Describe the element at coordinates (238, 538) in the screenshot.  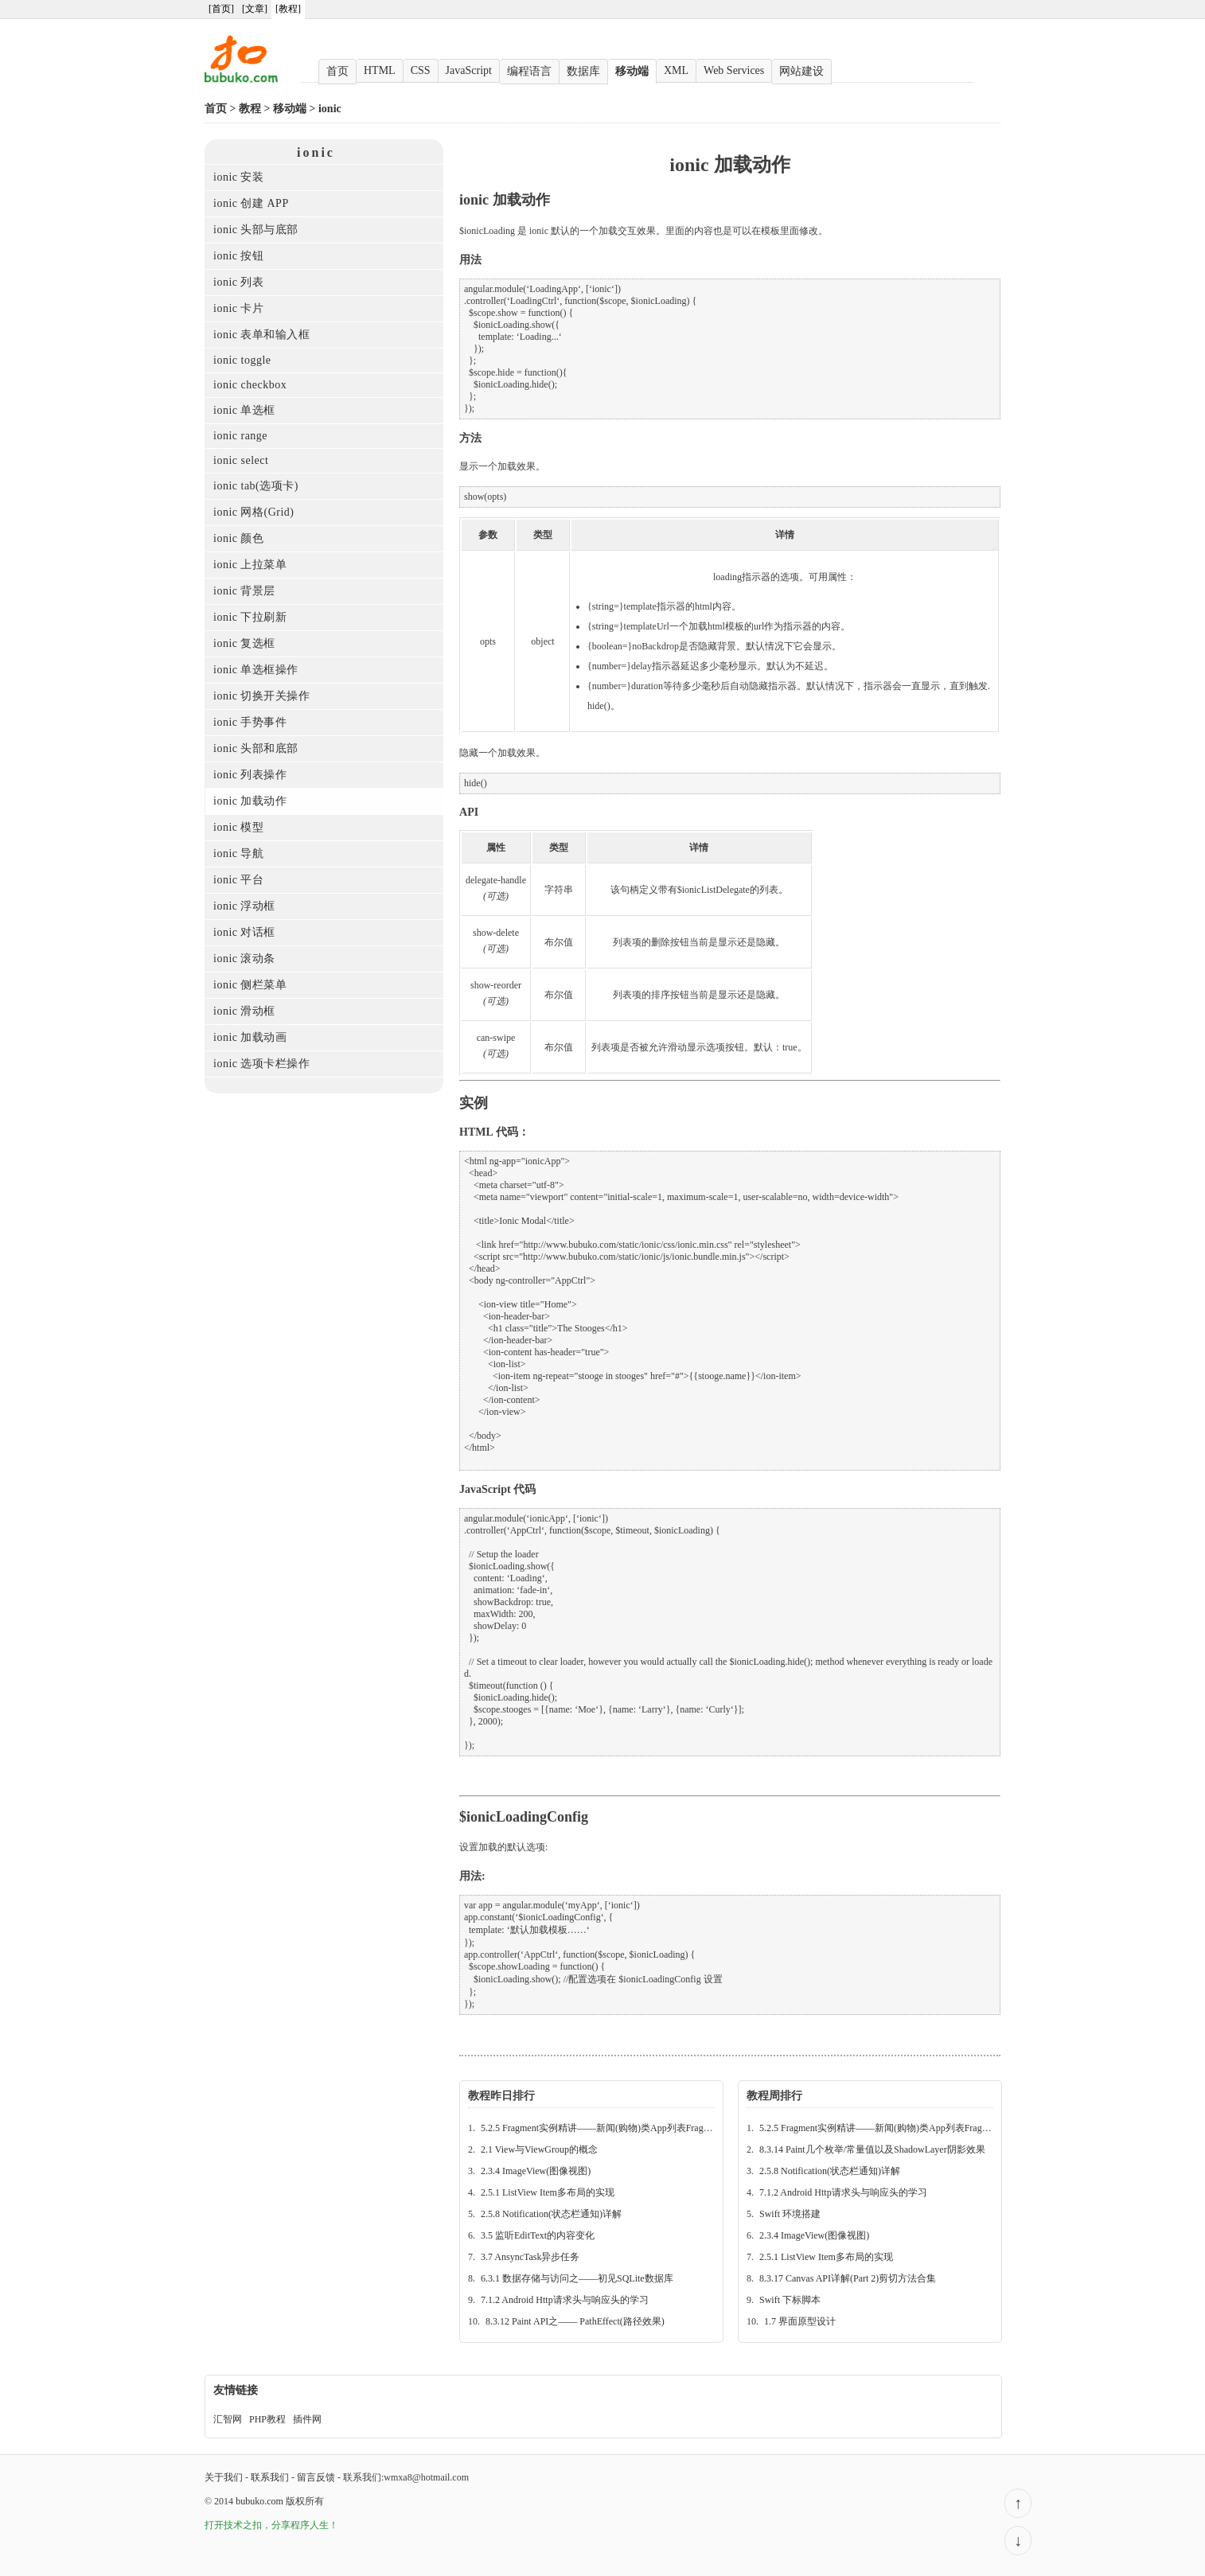
I see `ionic 颜色` at that location.